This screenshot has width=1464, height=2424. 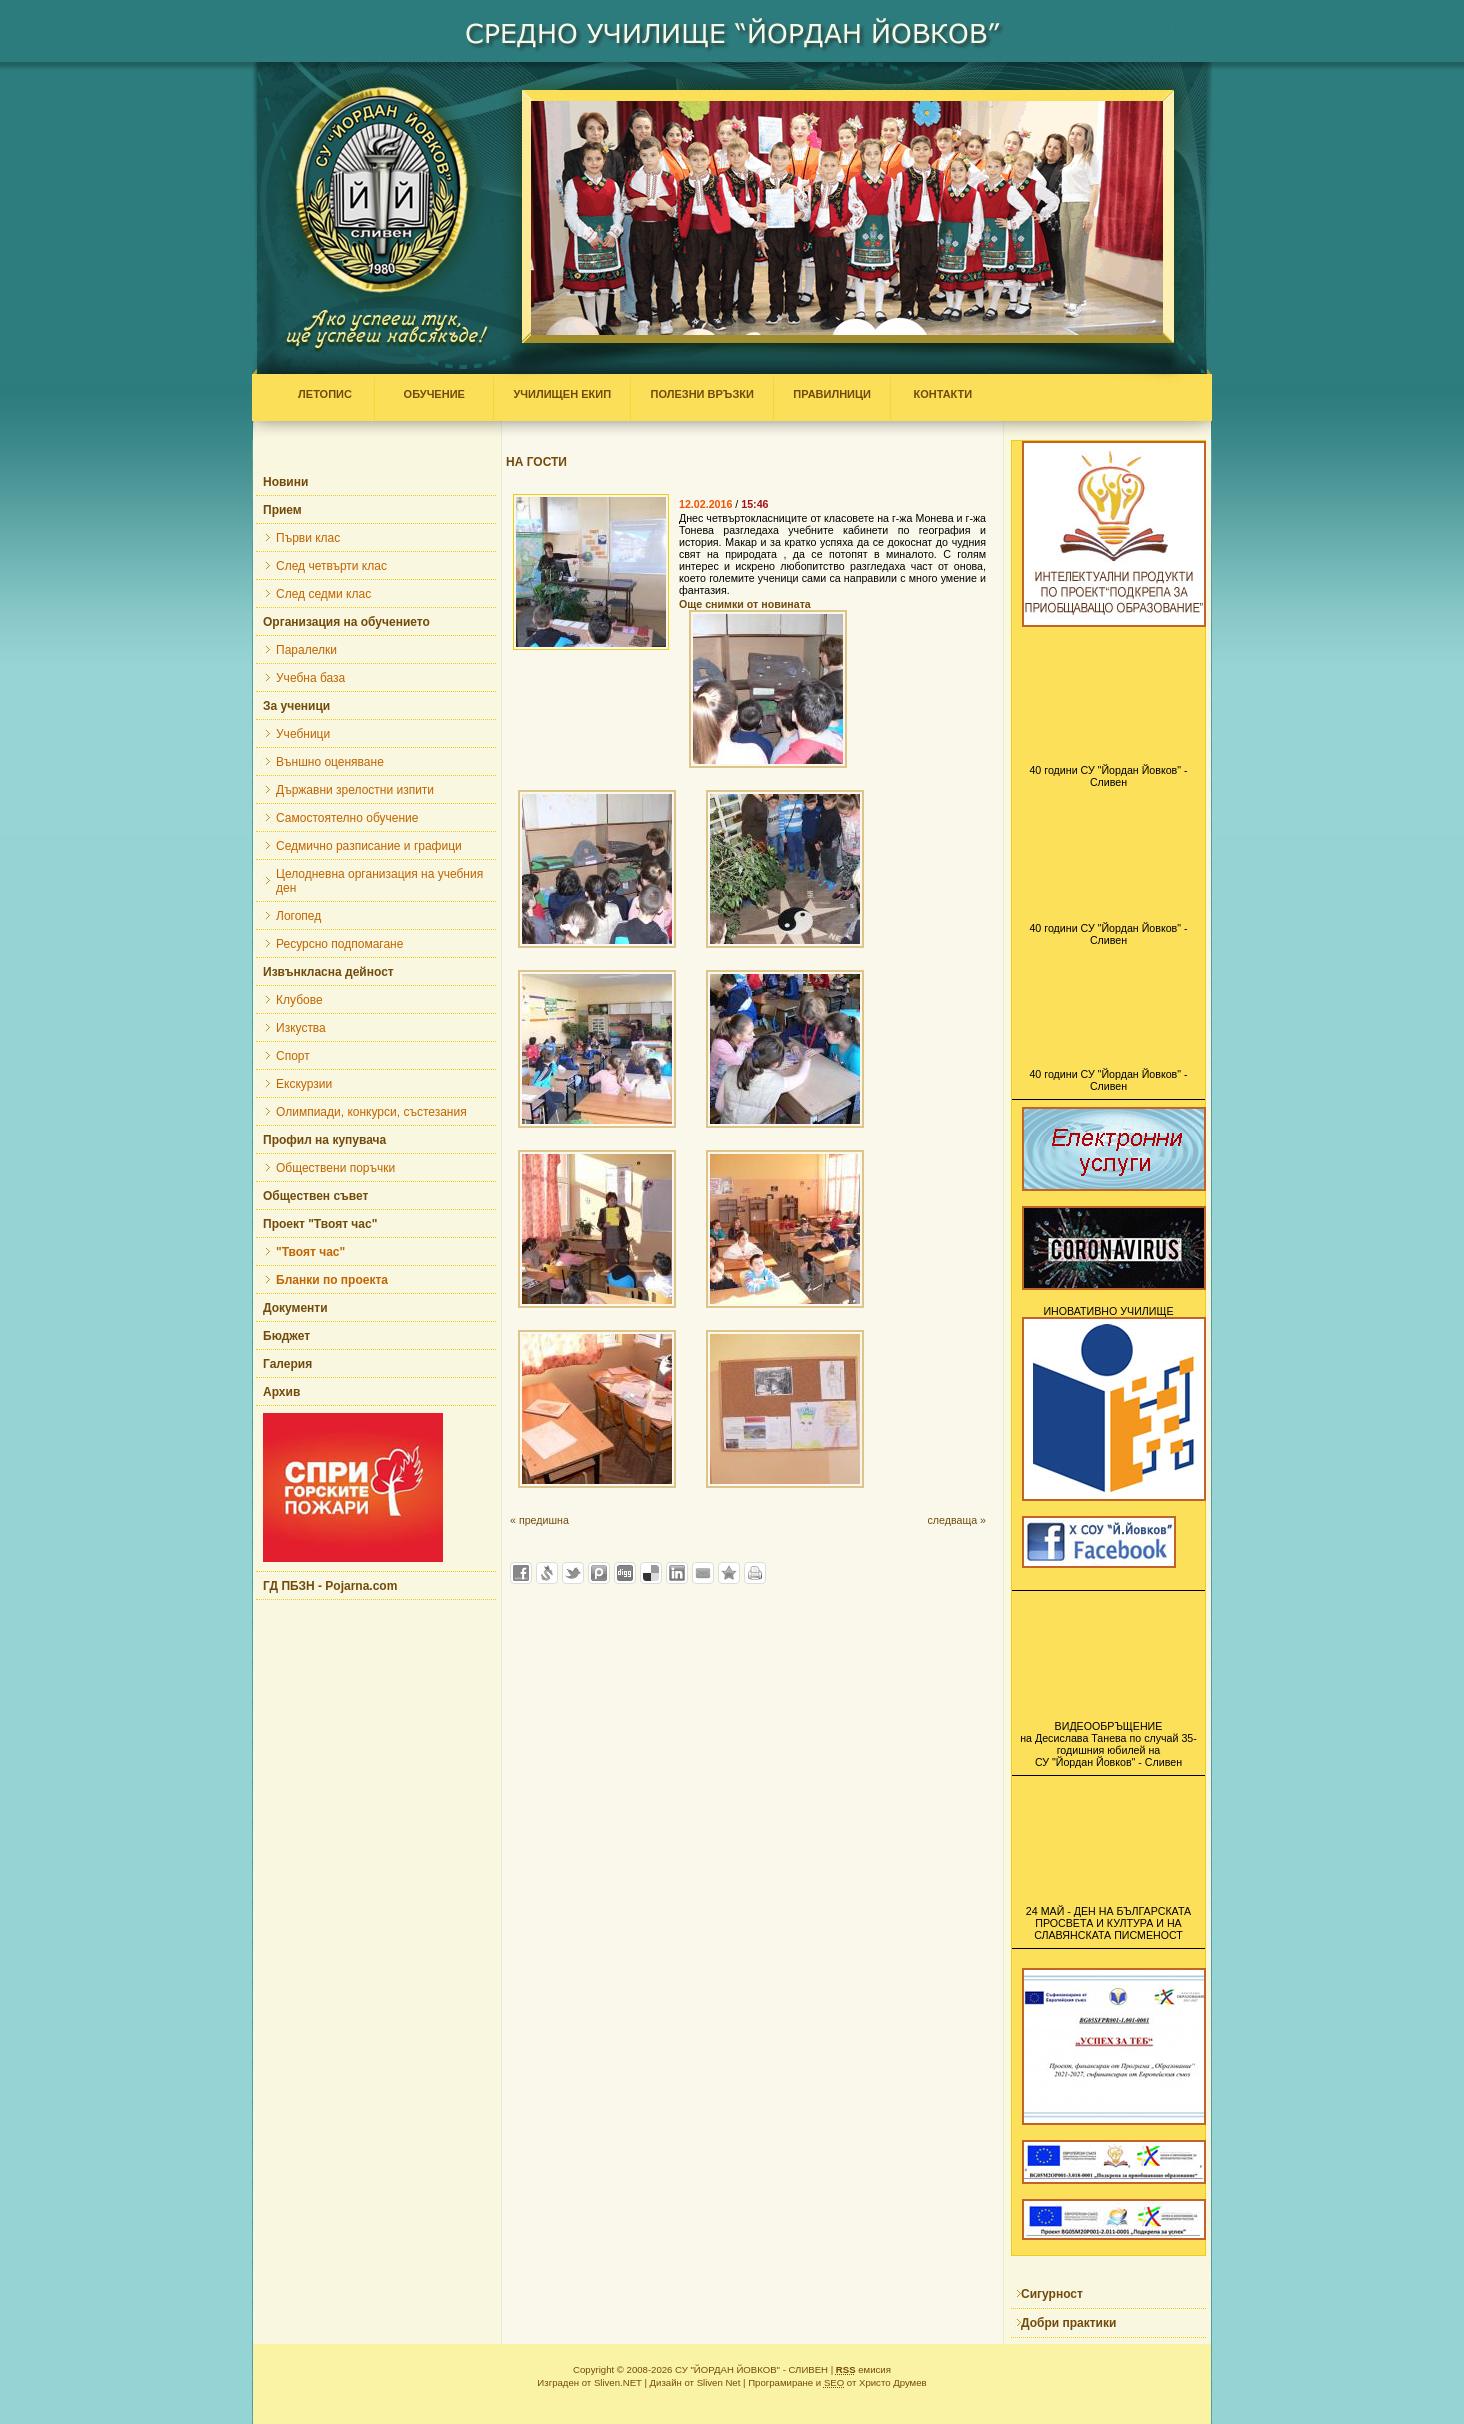 What do you see at coordinates (306, 650) in the screenshot?
I see `Паралелки` at bounding box center [306, 650].